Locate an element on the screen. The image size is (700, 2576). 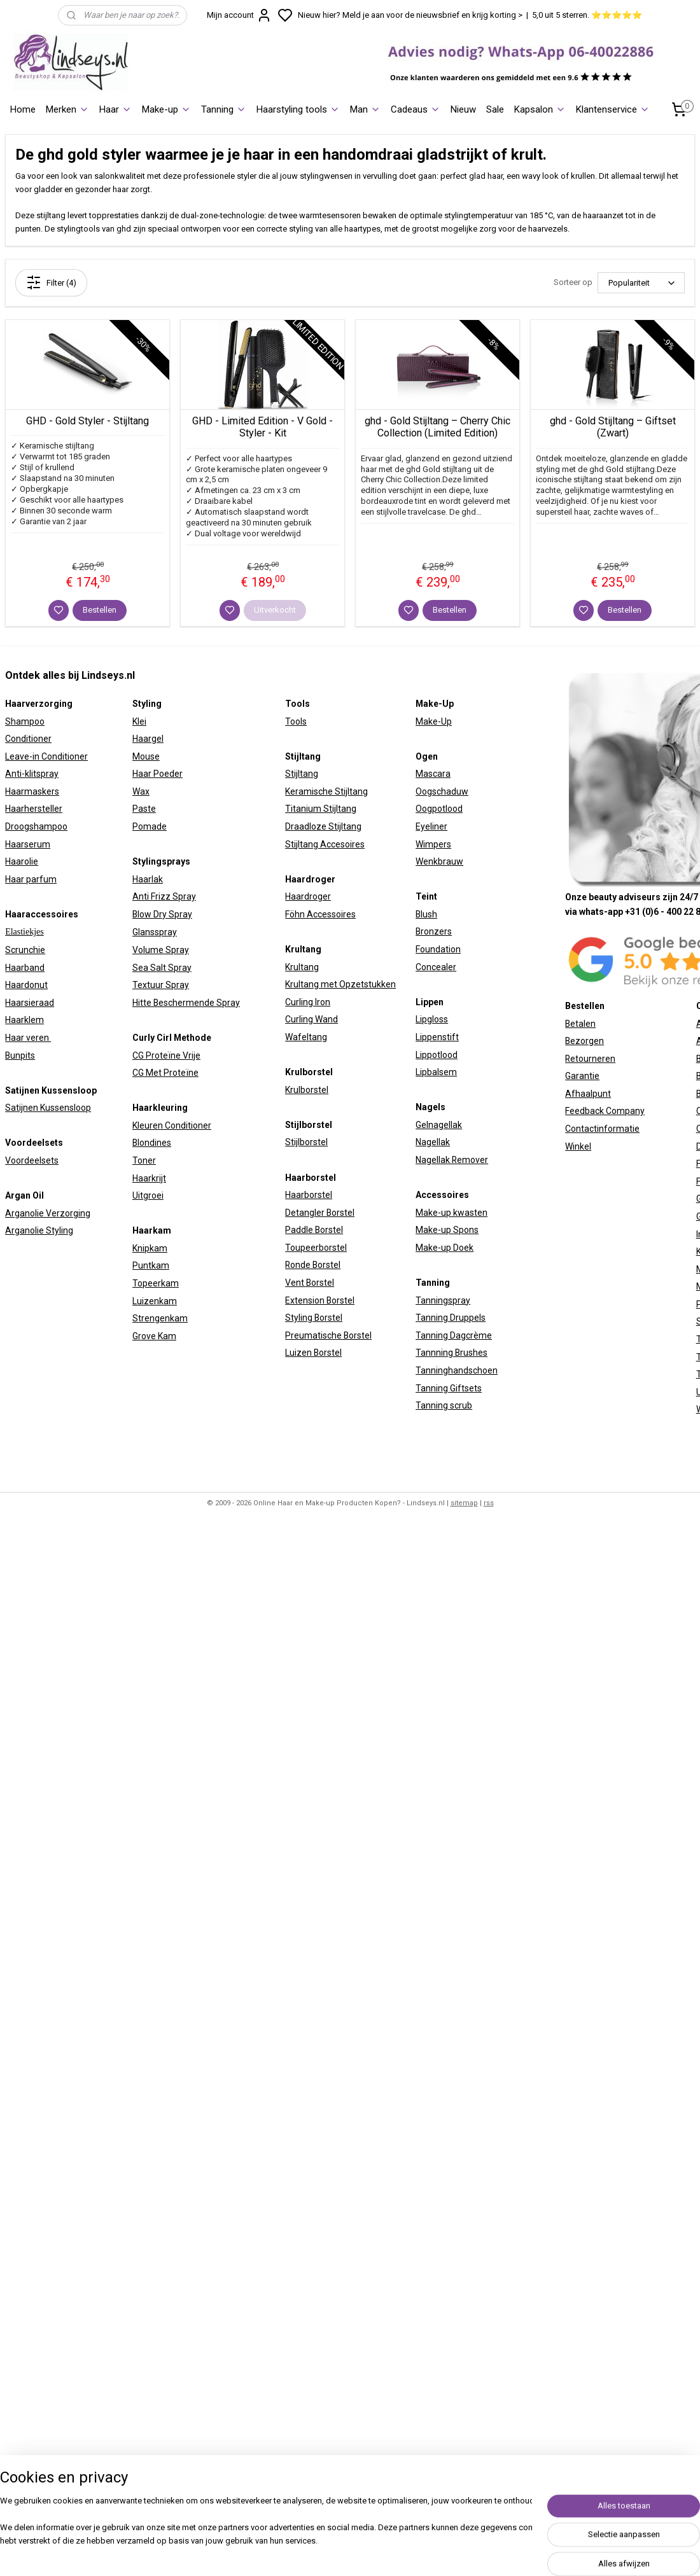
Man is located at coordinates (365, 109).